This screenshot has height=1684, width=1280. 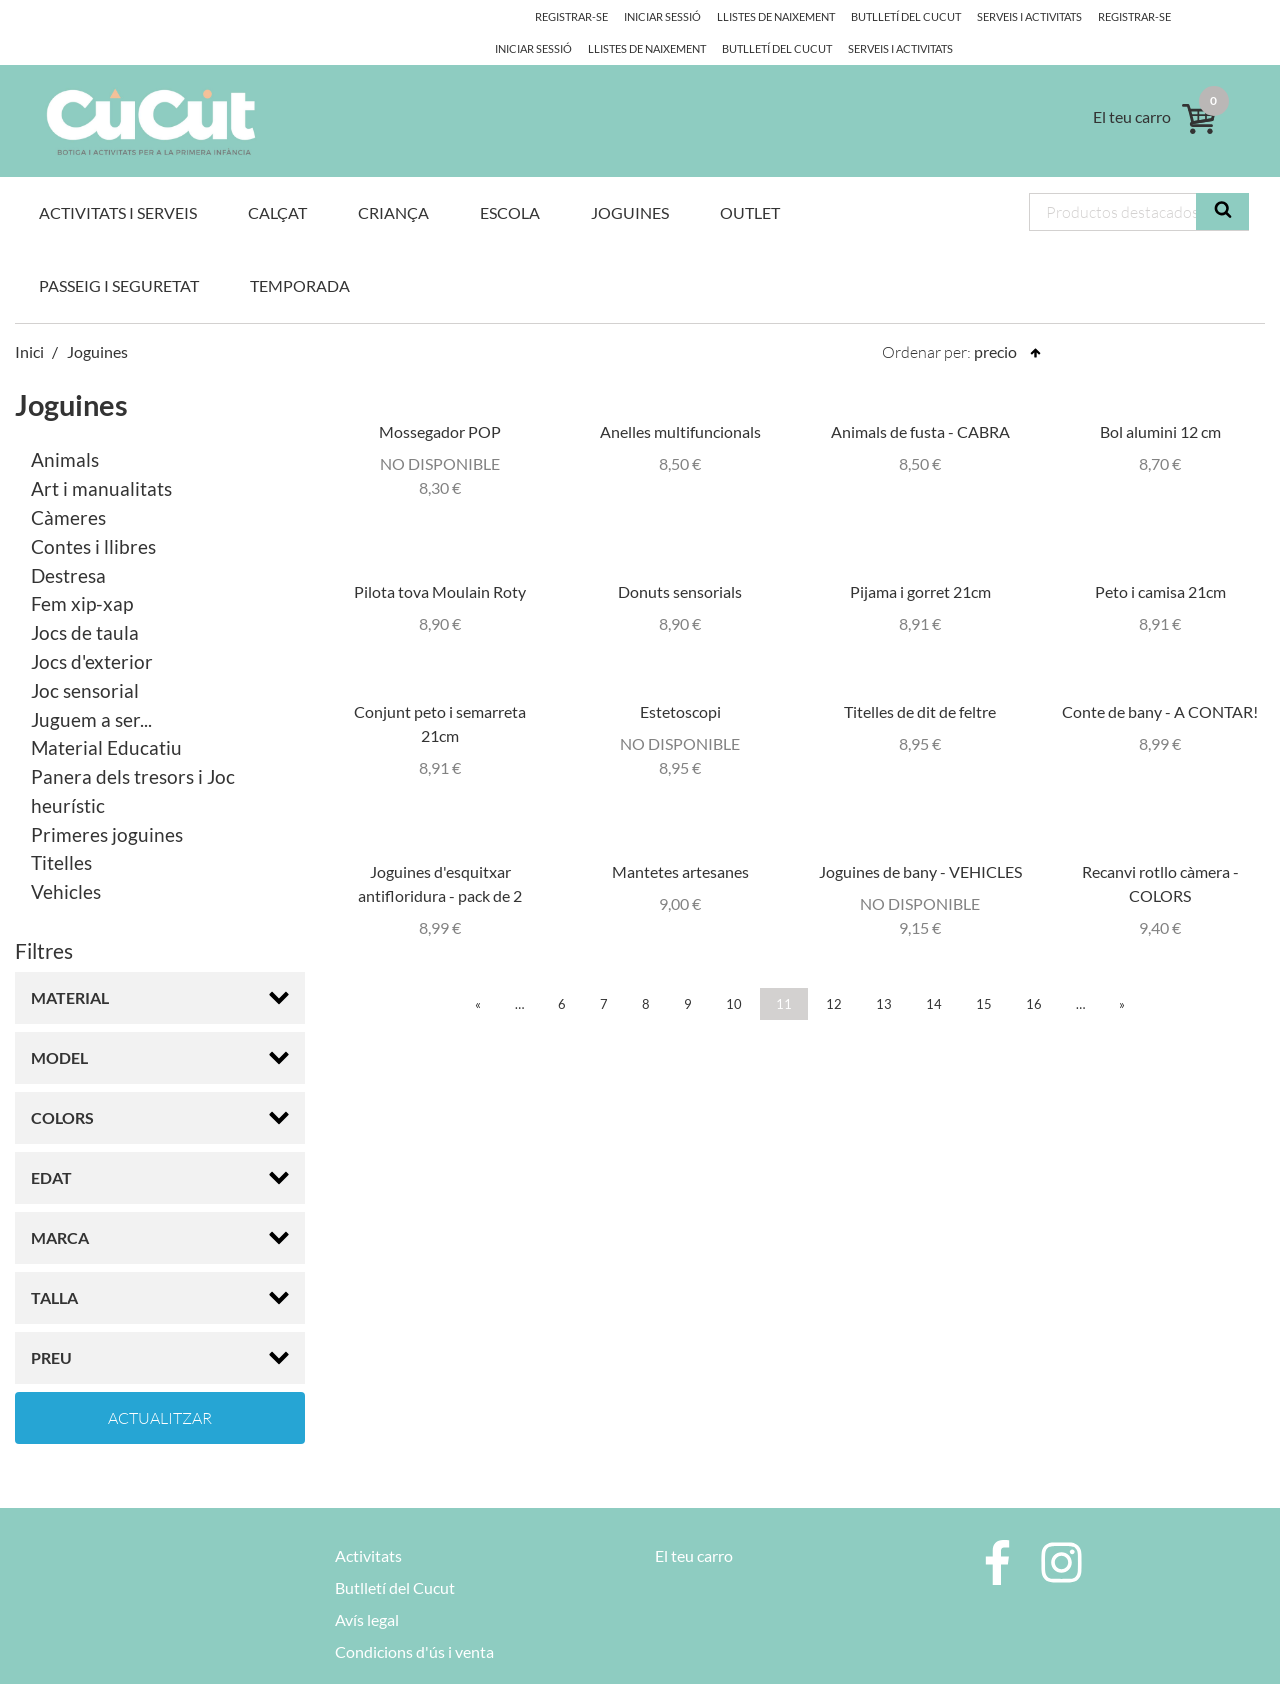 I want to click on Material Educatiu, so click(x=106, y=715).